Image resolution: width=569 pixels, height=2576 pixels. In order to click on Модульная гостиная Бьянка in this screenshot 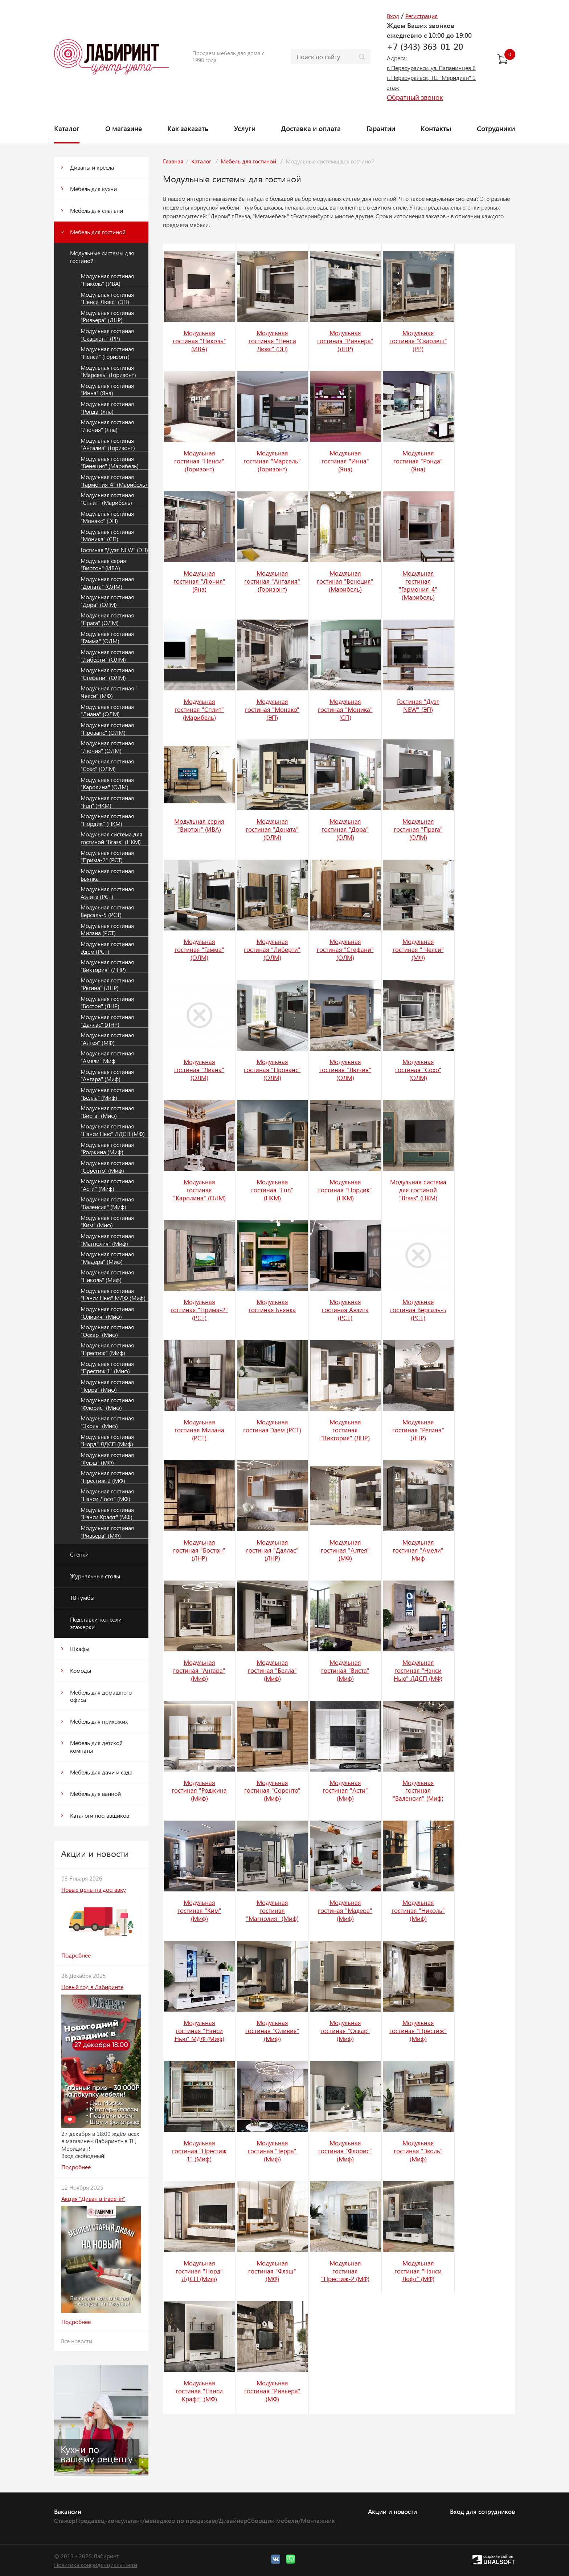, I will do `click(107, 874)`.